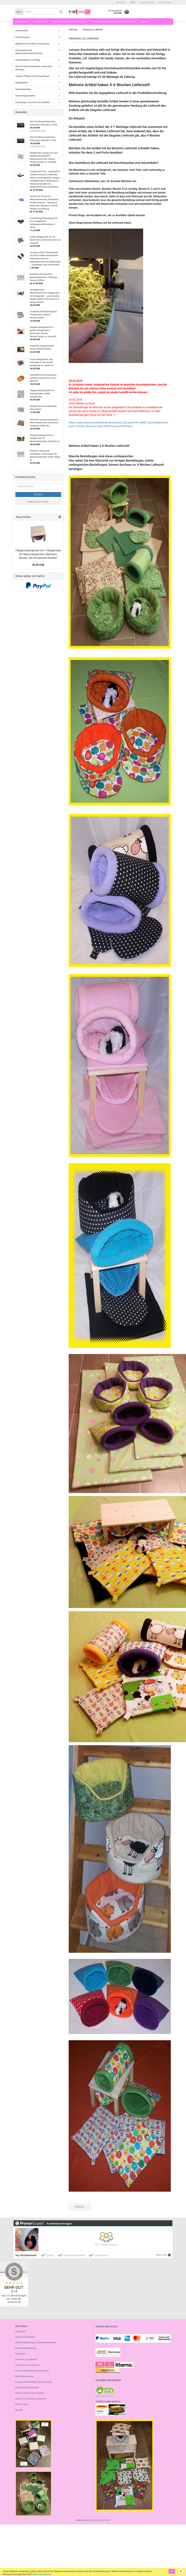 This screenshot has width=186, height=2576. Describe the element at coordinates (29, 2393) in the screenshot. I see `Stoffauswahl/Fertige Projekte` at that location.